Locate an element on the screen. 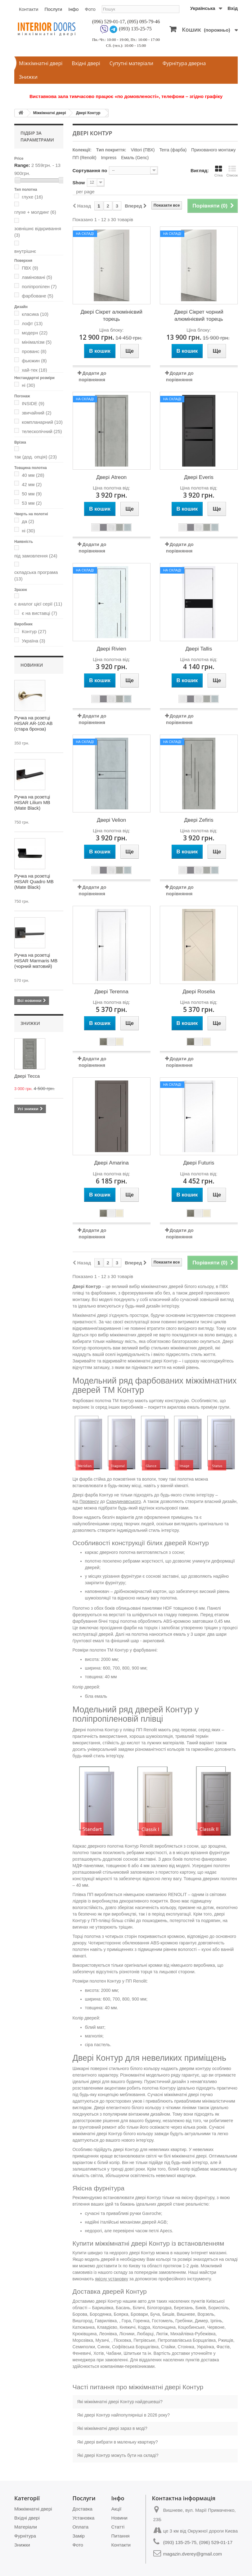  прованс is located at coordinates (34, 351).